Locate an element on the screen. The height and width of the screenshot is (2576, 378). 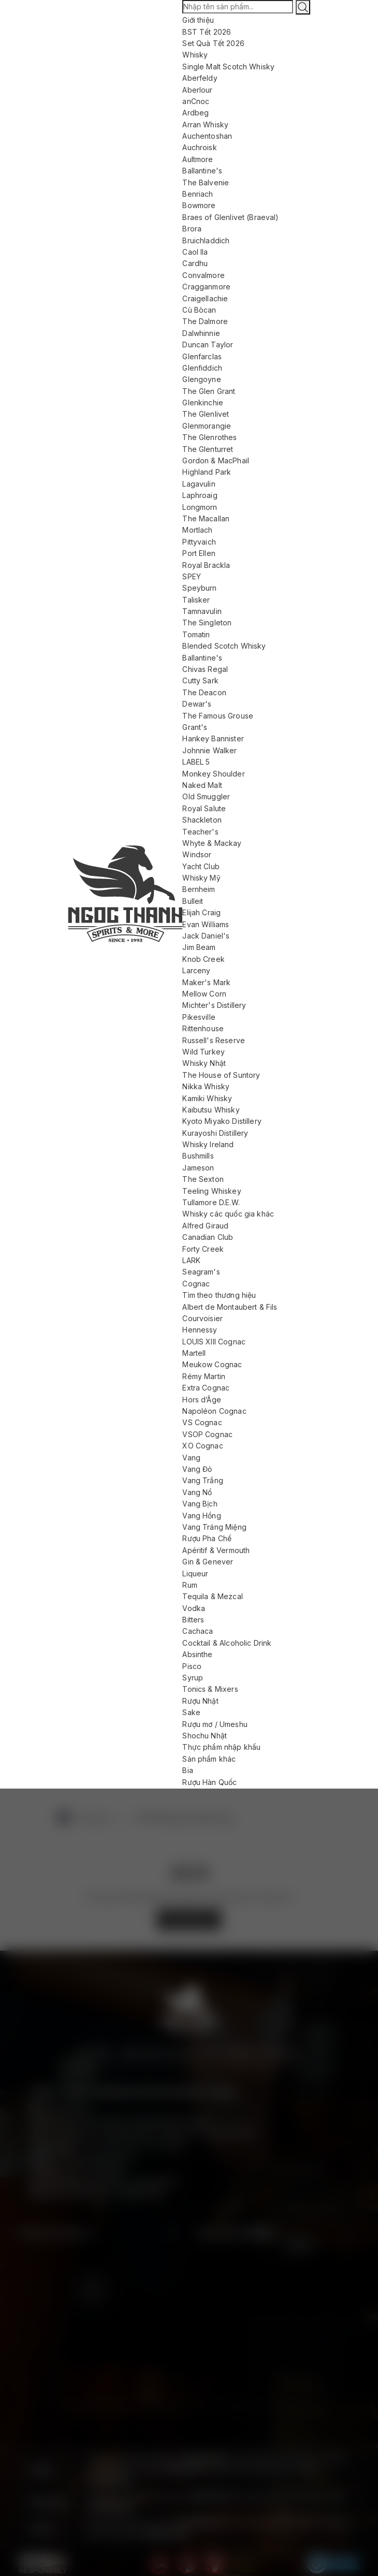
Shackleton is located at coordinates (202, 819).